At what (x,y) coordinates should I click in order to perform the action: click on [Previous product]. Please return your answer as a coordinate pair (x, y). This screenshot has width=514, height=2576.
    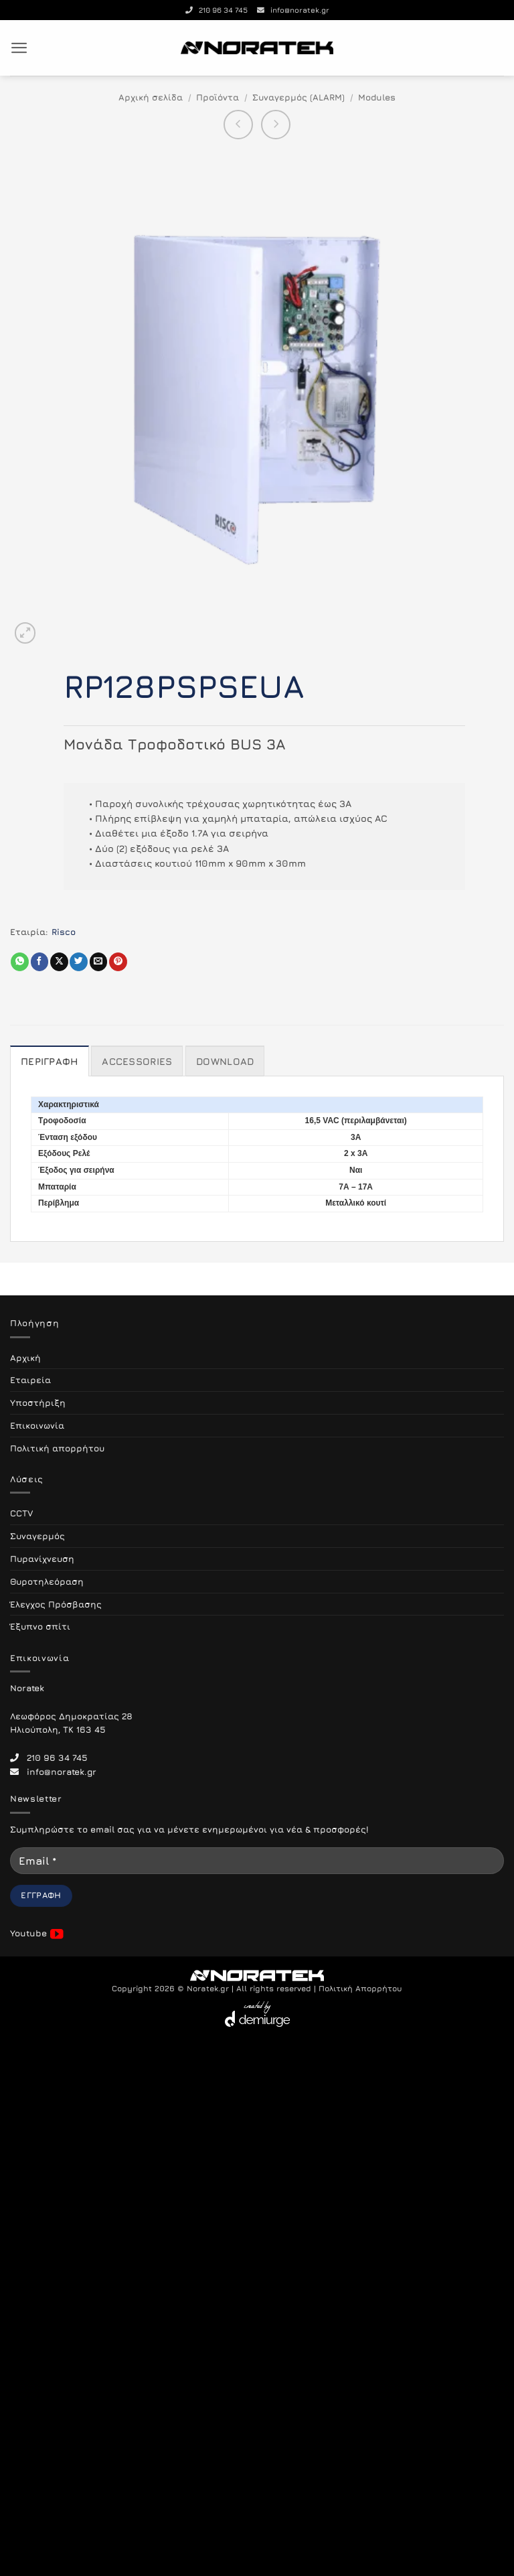
    Looking at the image, I should click on (275, 124).